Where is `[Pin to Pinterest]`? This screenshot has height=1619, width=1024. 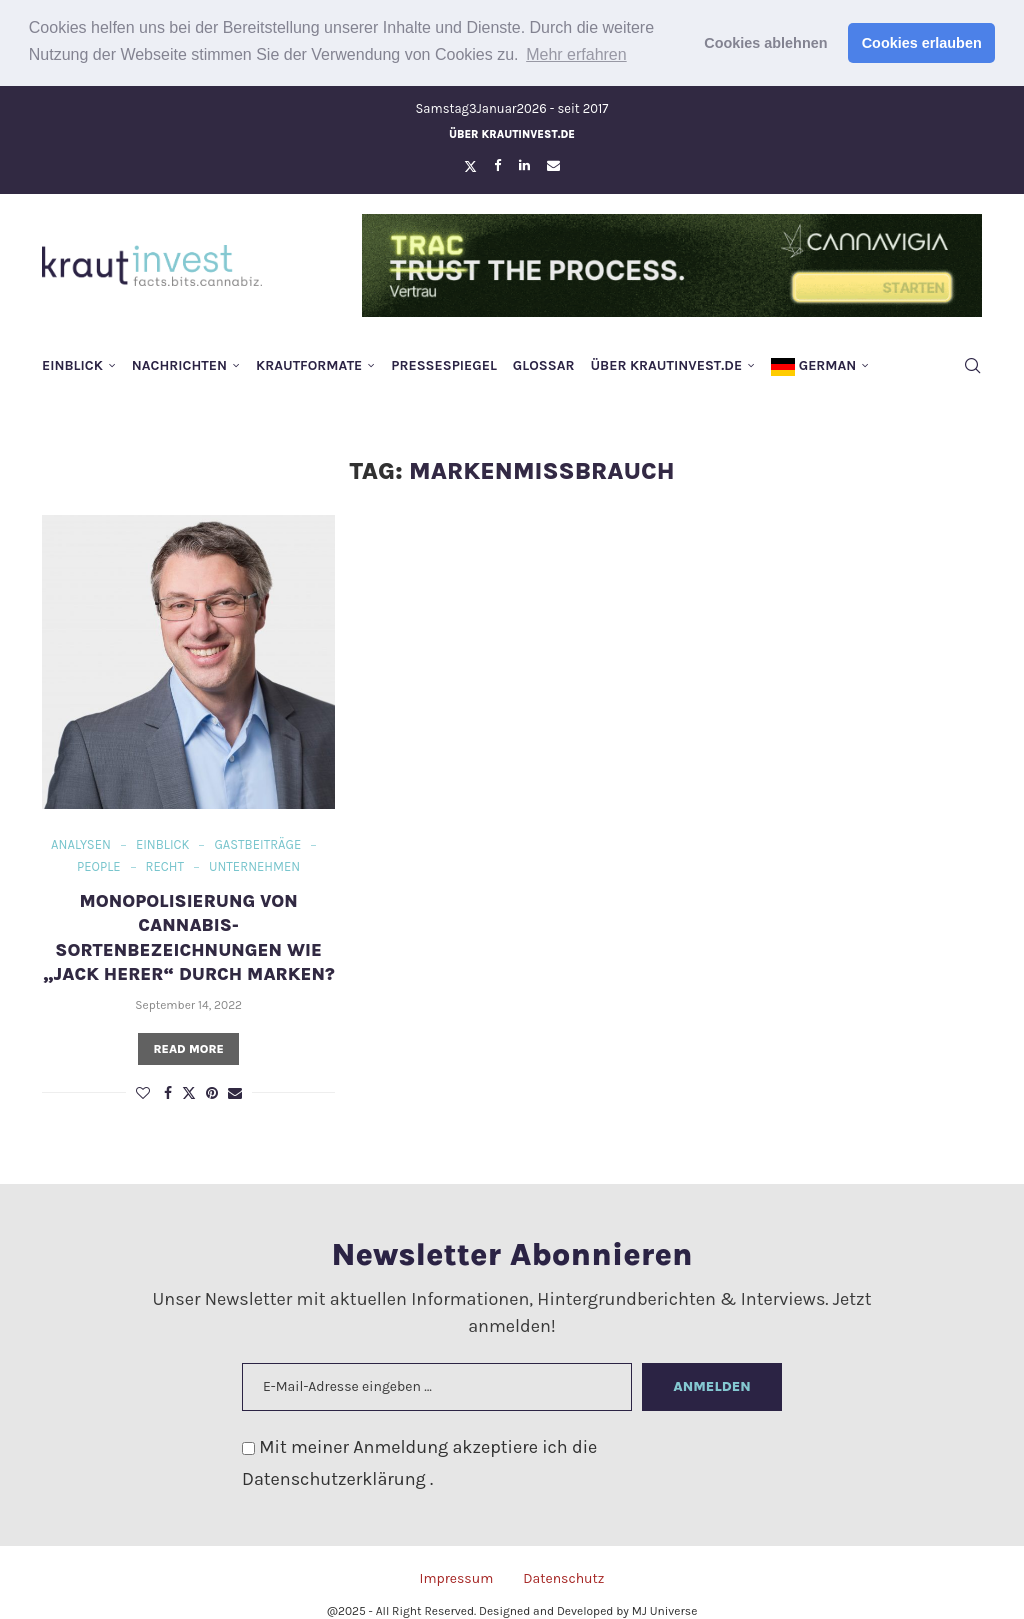 [Pin to Pinterest] is located at coordinates (212, 1091).